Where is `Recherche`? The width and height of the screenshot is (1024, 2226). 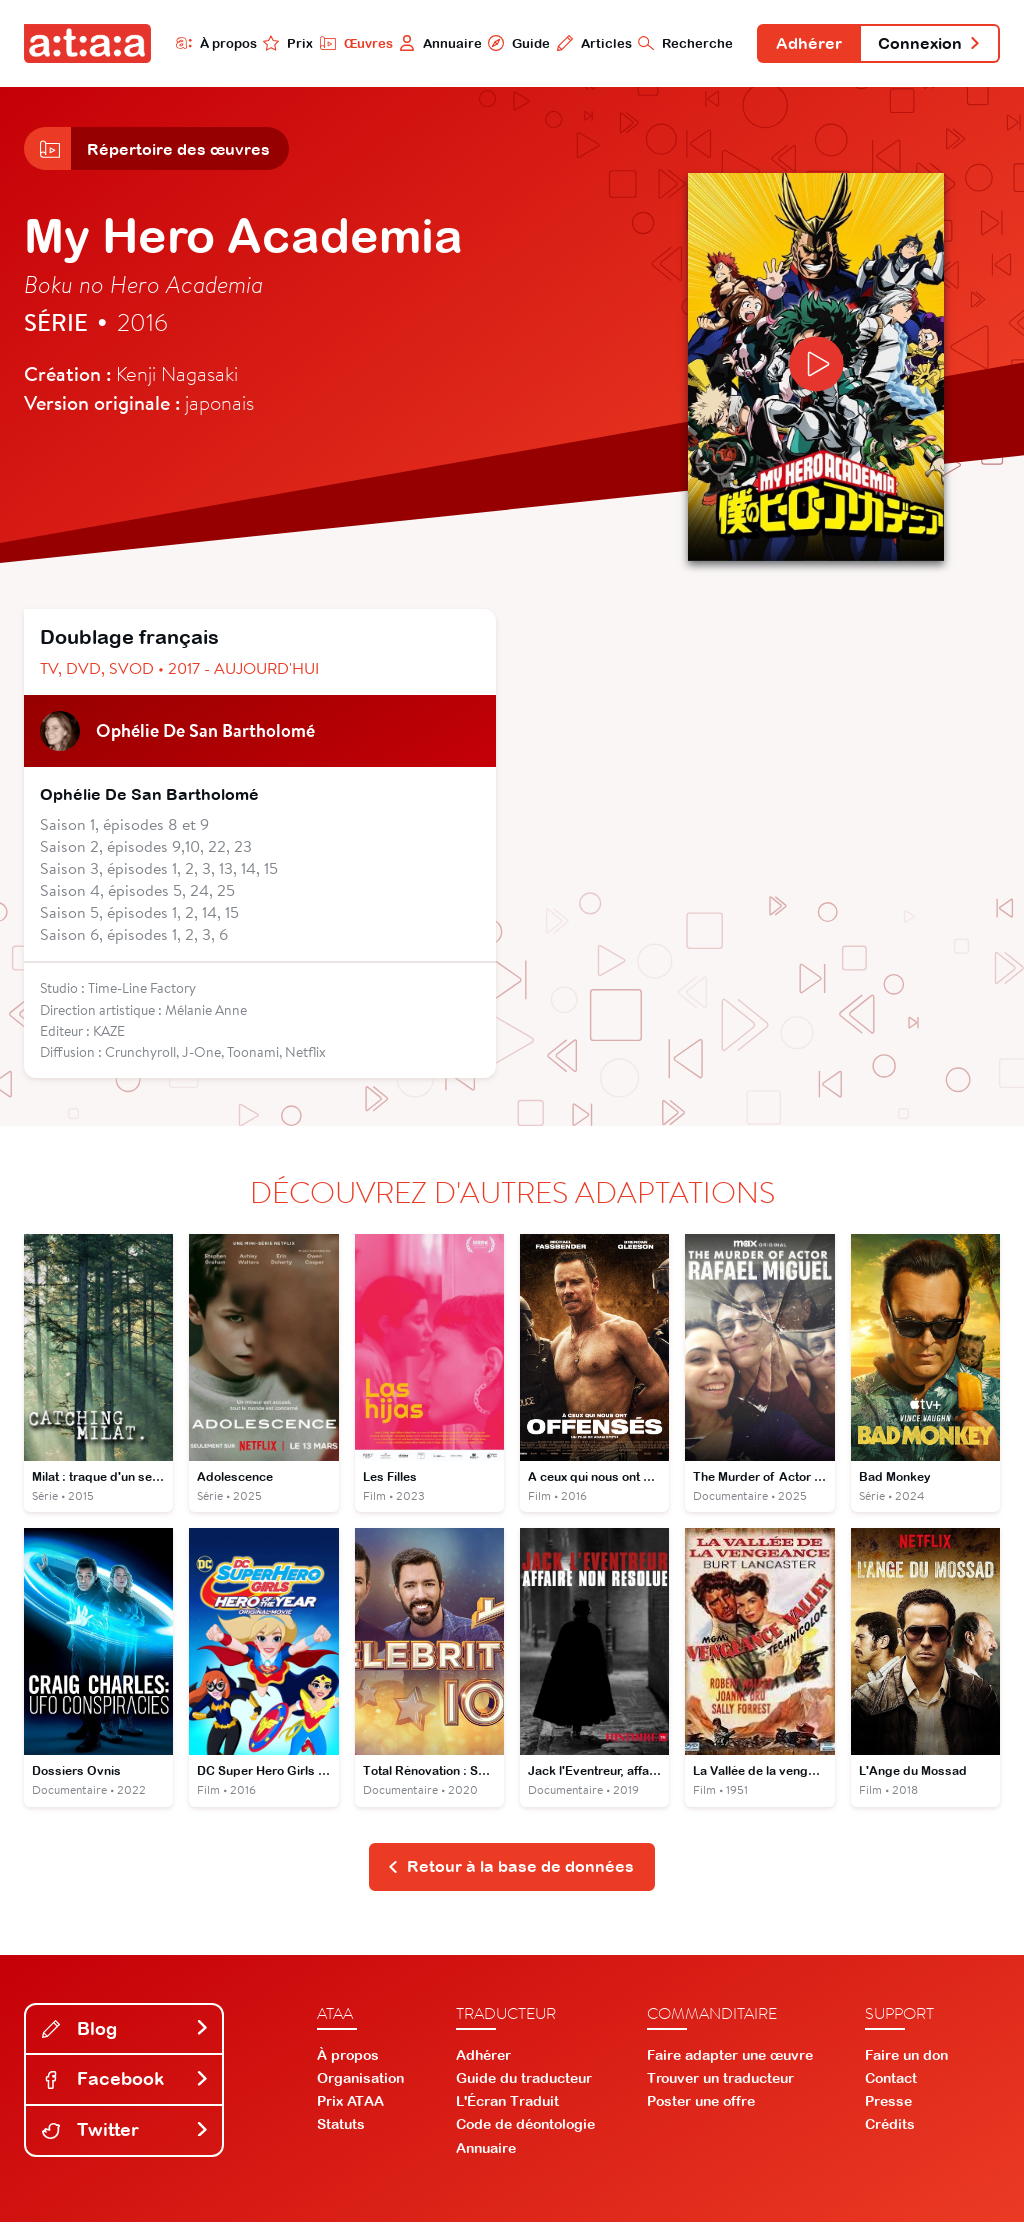
Recherche is located at coordinates (680, 43).